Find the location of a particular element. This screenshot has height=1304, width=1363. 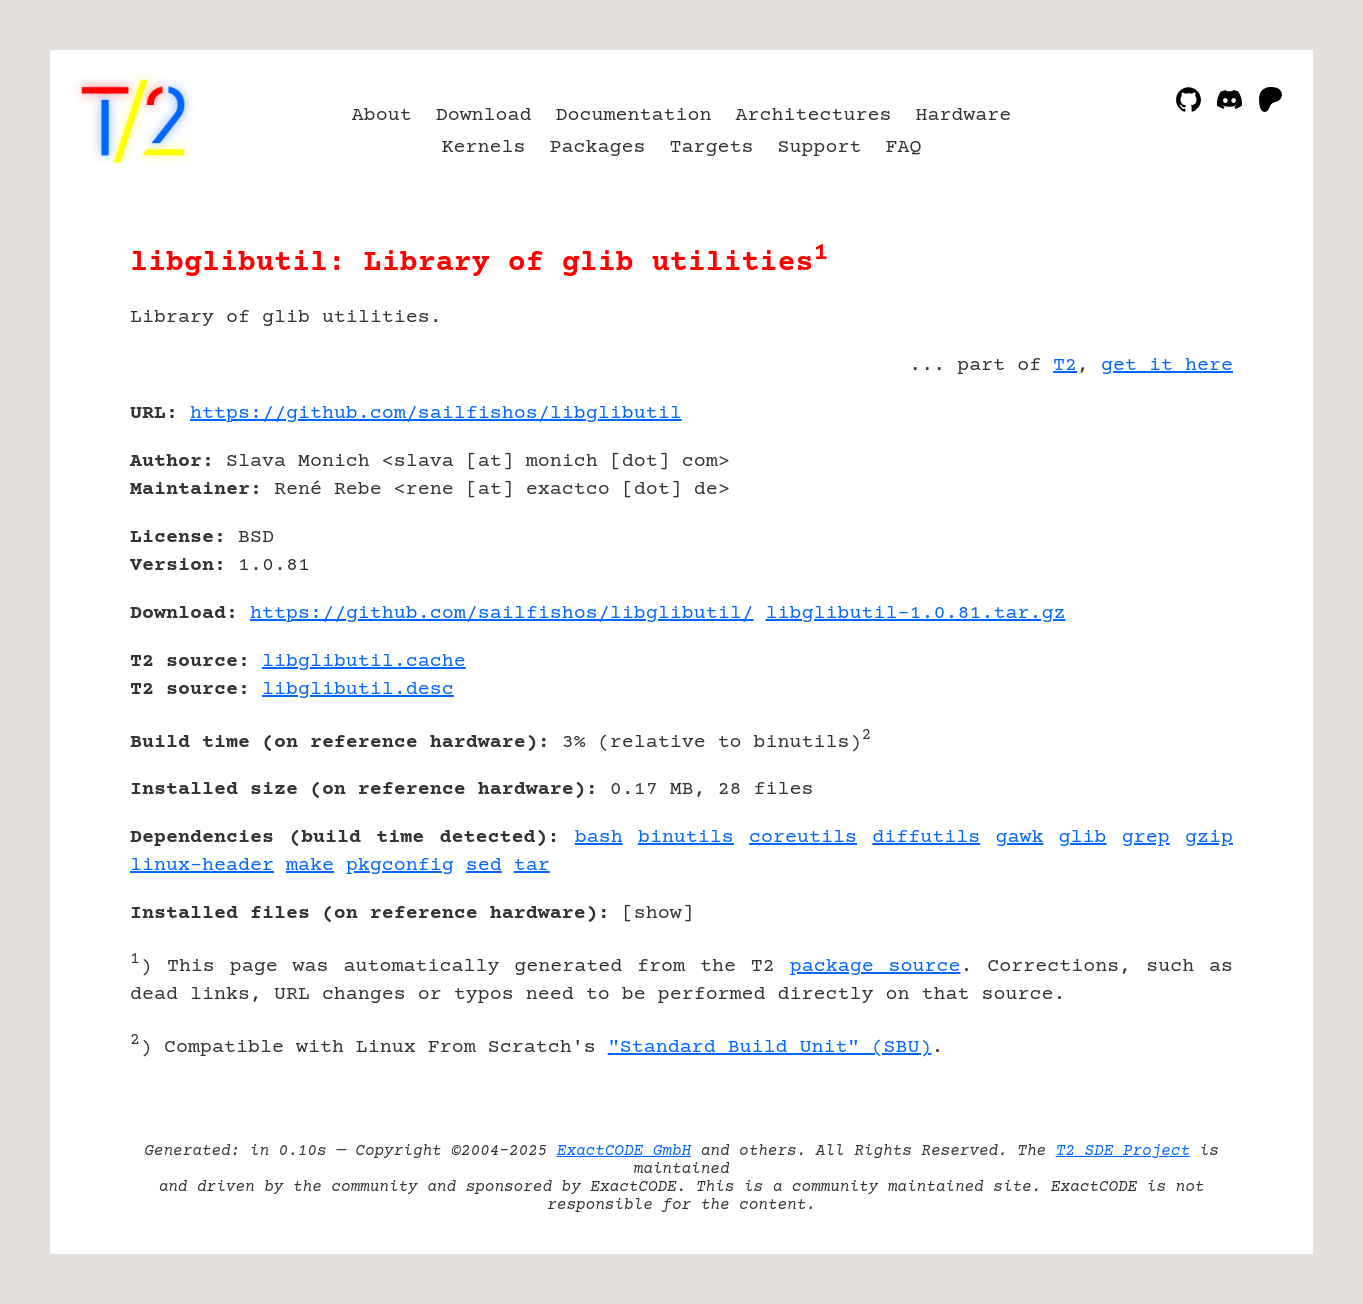

get it here is located at coordinates (1167, 365).